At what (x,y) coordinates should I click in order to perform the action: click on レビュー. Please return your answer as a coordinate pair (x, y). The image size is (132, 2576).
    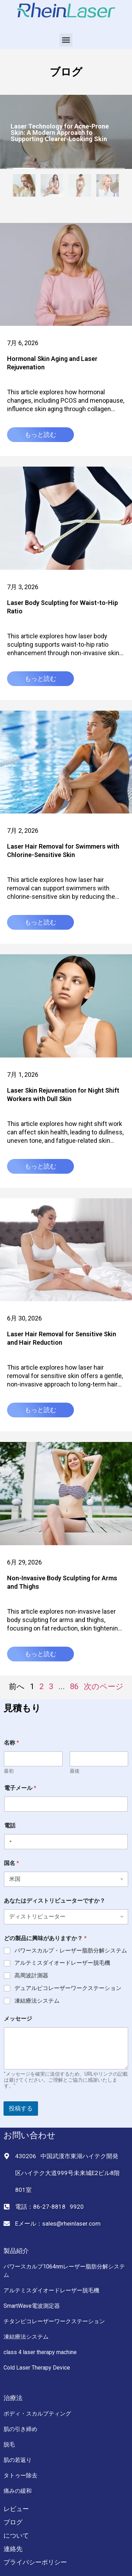
    Looking at the image, I should click on (16, 2508).